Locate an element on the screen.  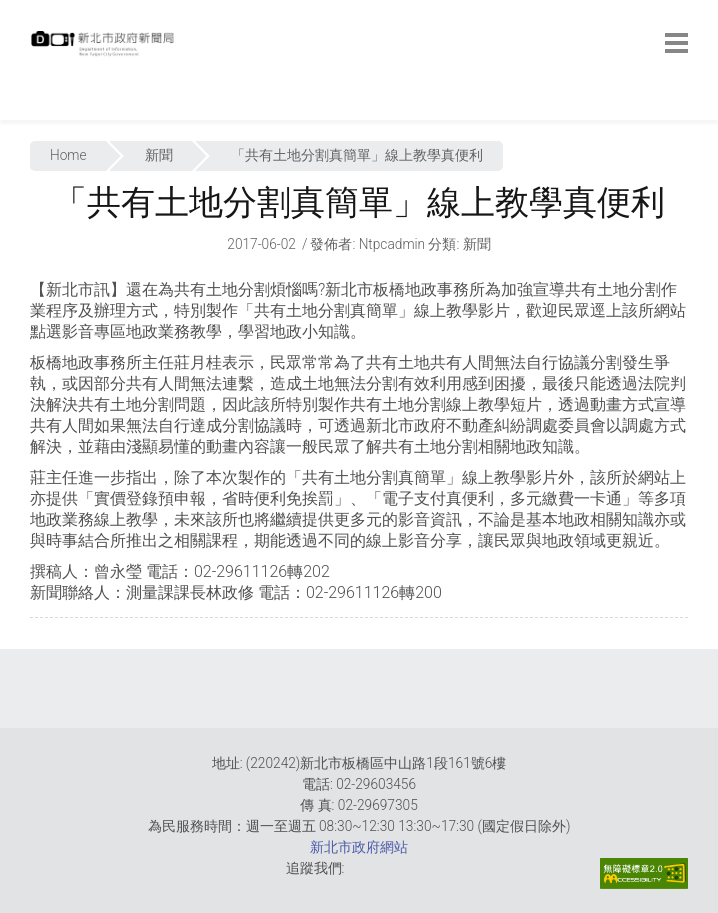
ntpcadmin is located at coordinates (392, 244).